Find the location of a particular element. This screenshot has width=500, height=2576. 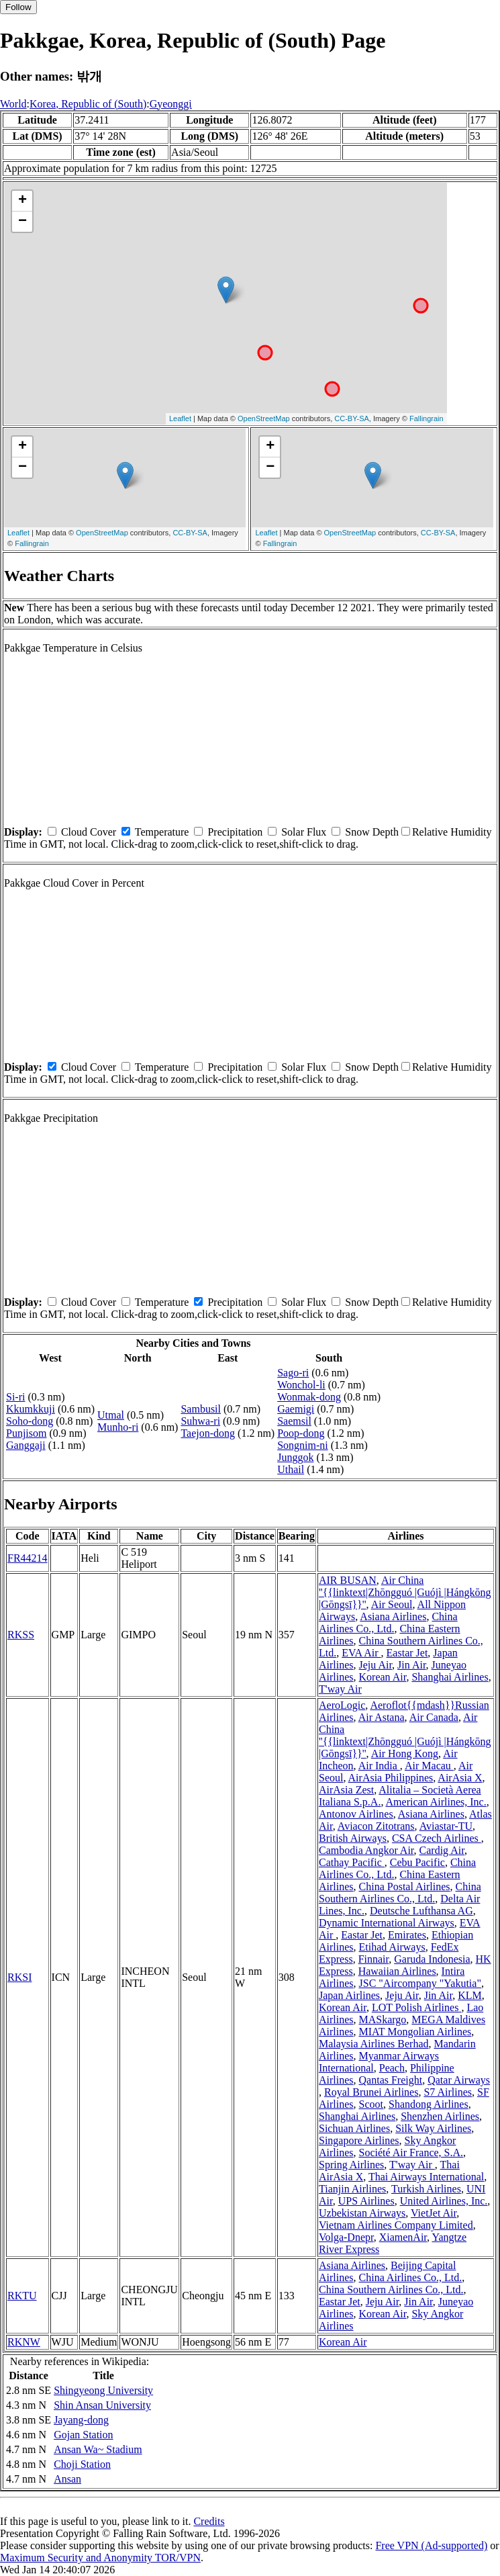

Soho-dong is located at coordinates (29, 1421).